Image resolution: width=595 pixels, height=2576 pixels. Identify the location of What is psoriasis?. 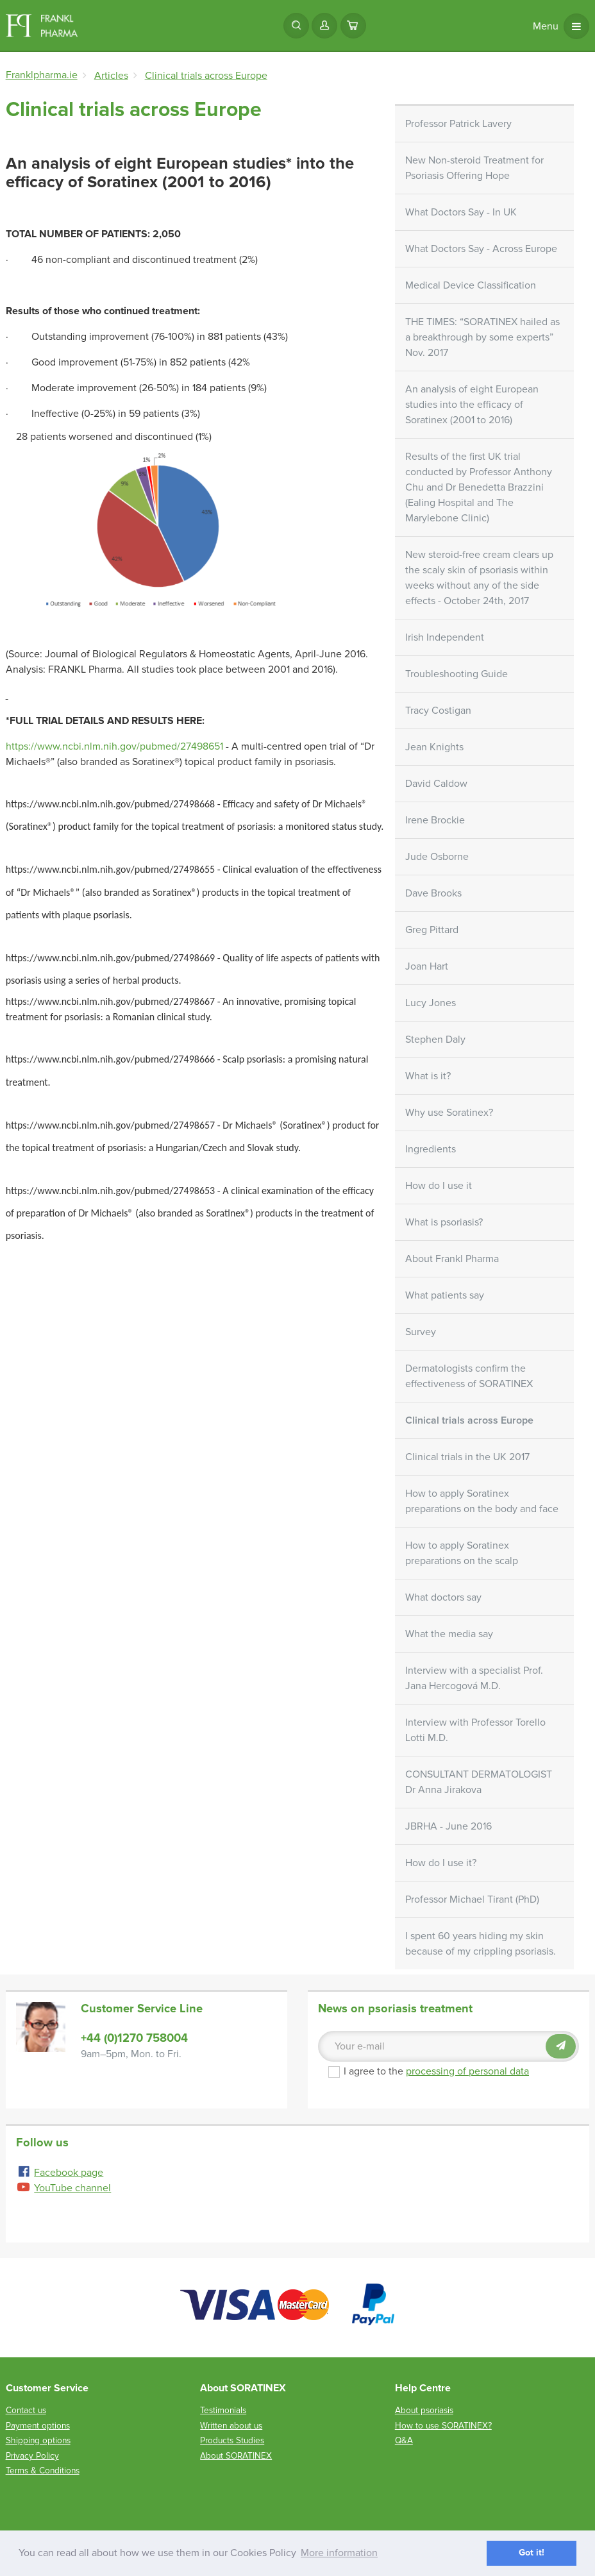
(444, 1222).